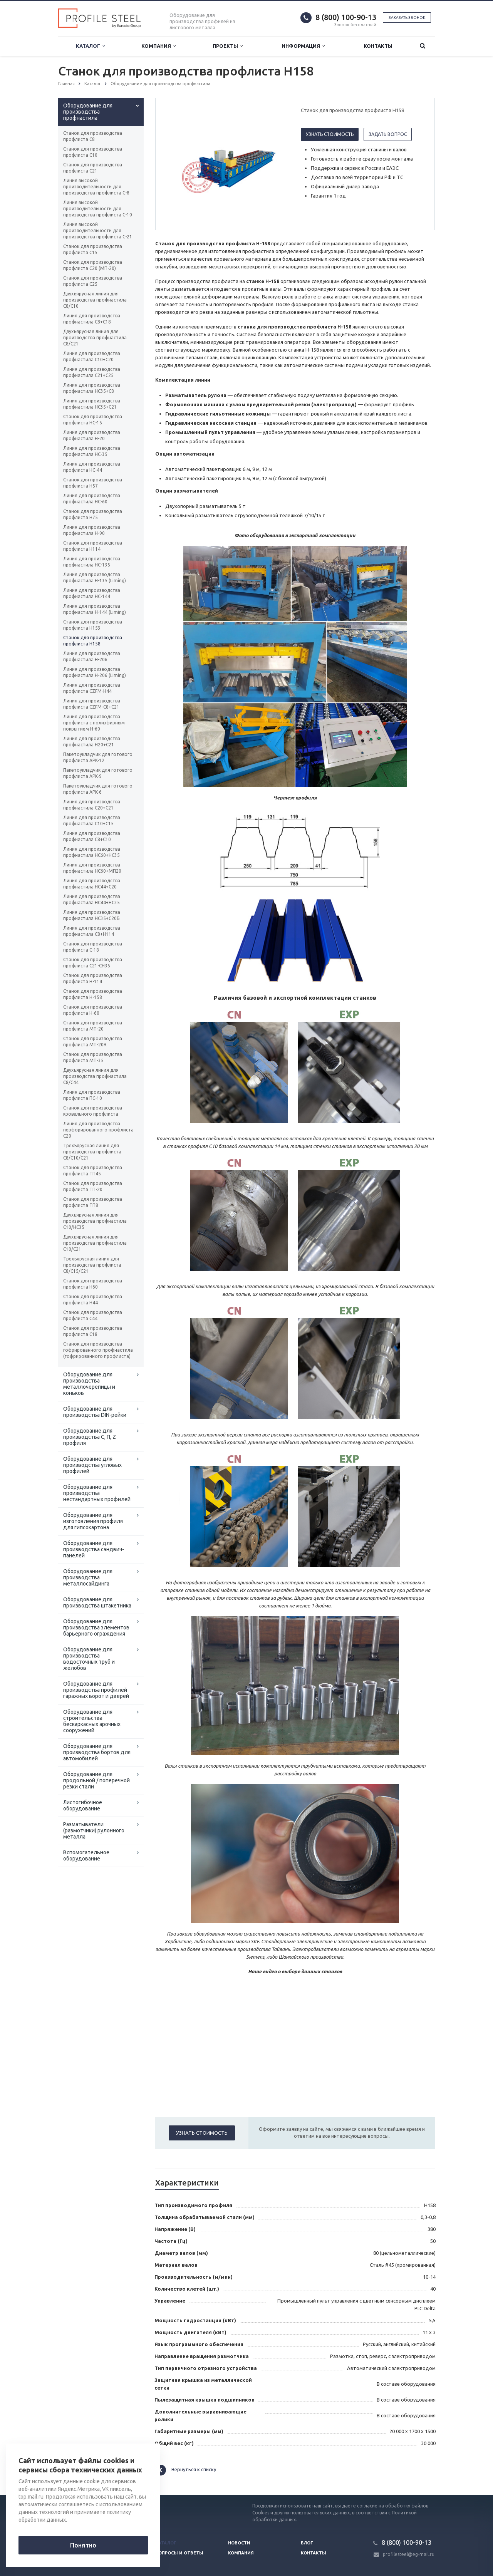 The image size is (493, 2576). Describe the element at coordinates (92, 249) in the screenshot. I see `Станок для производства профлиста С15` at that location.